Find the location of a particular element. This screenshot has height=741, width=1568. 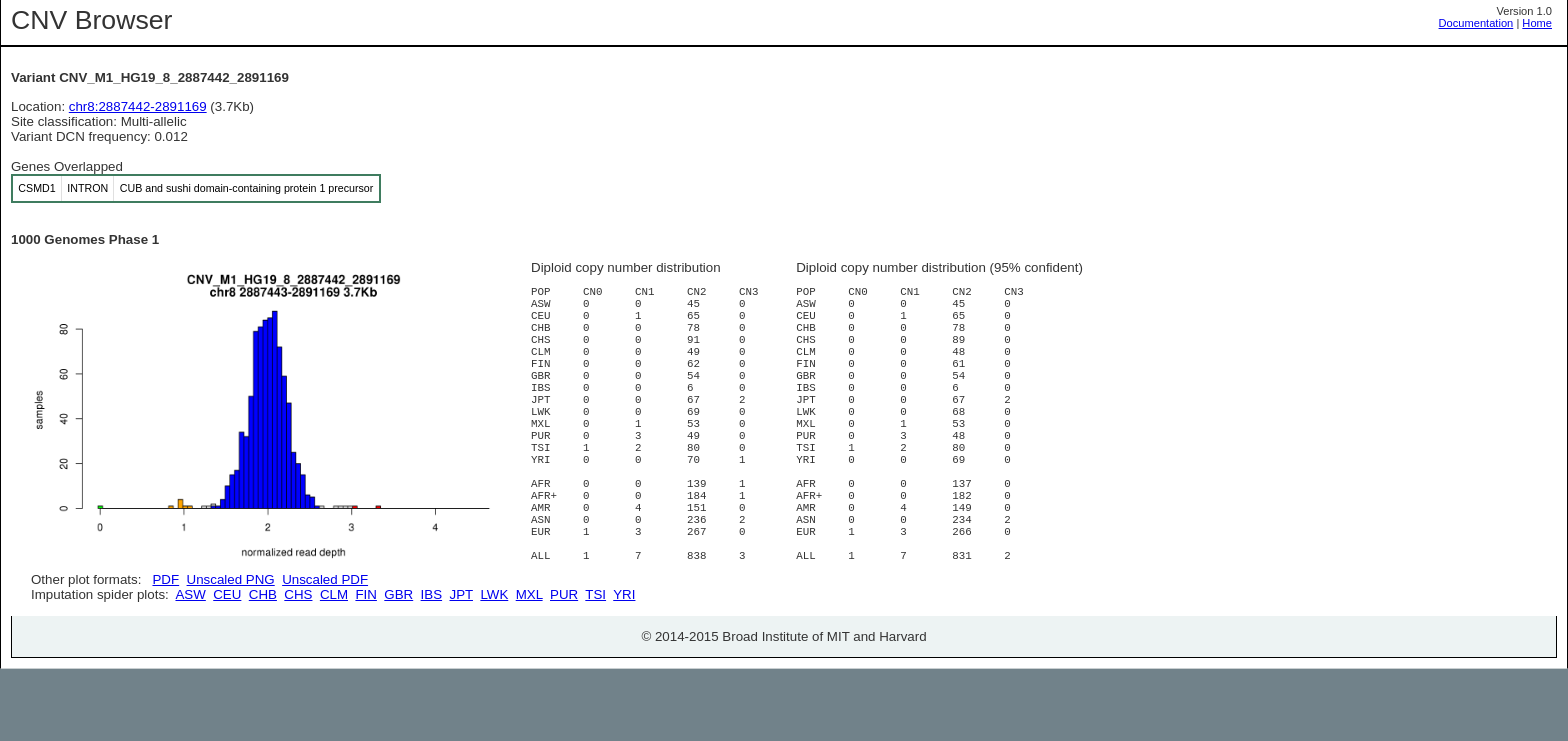

Home is located at coordinates (1537, 23).